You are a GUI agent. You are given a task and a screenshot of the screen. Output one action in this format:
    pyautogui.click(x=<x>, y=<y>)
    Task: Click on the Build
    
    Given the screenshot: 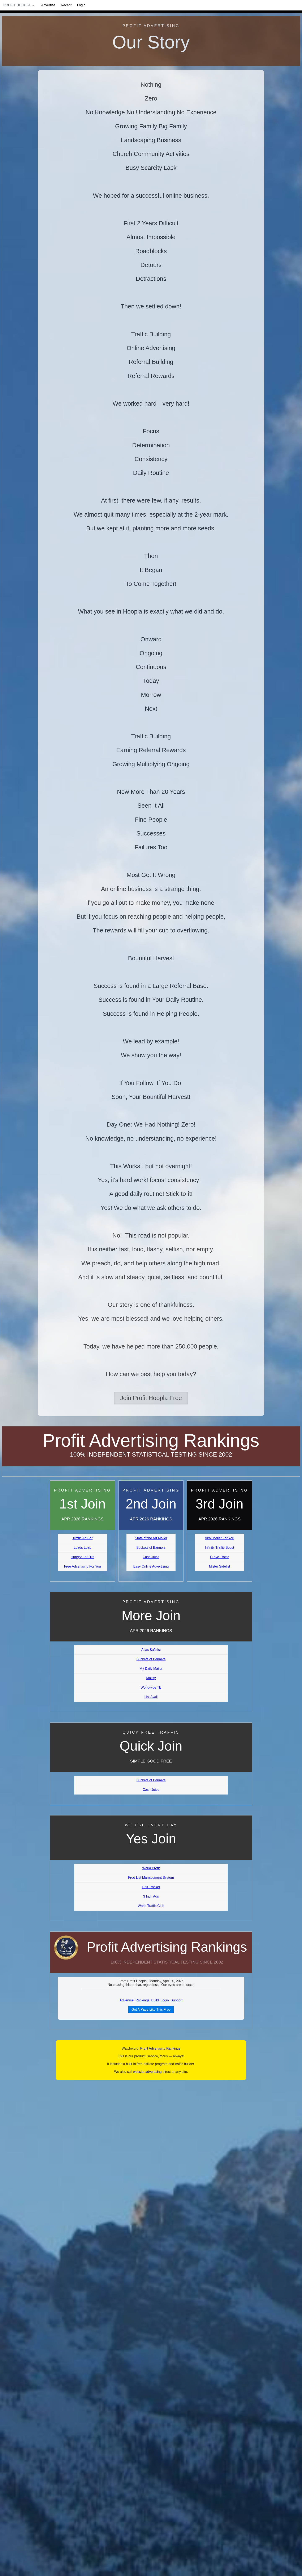 What is the action you would take?
    pyautogui.click(x=155, y=2000)
    